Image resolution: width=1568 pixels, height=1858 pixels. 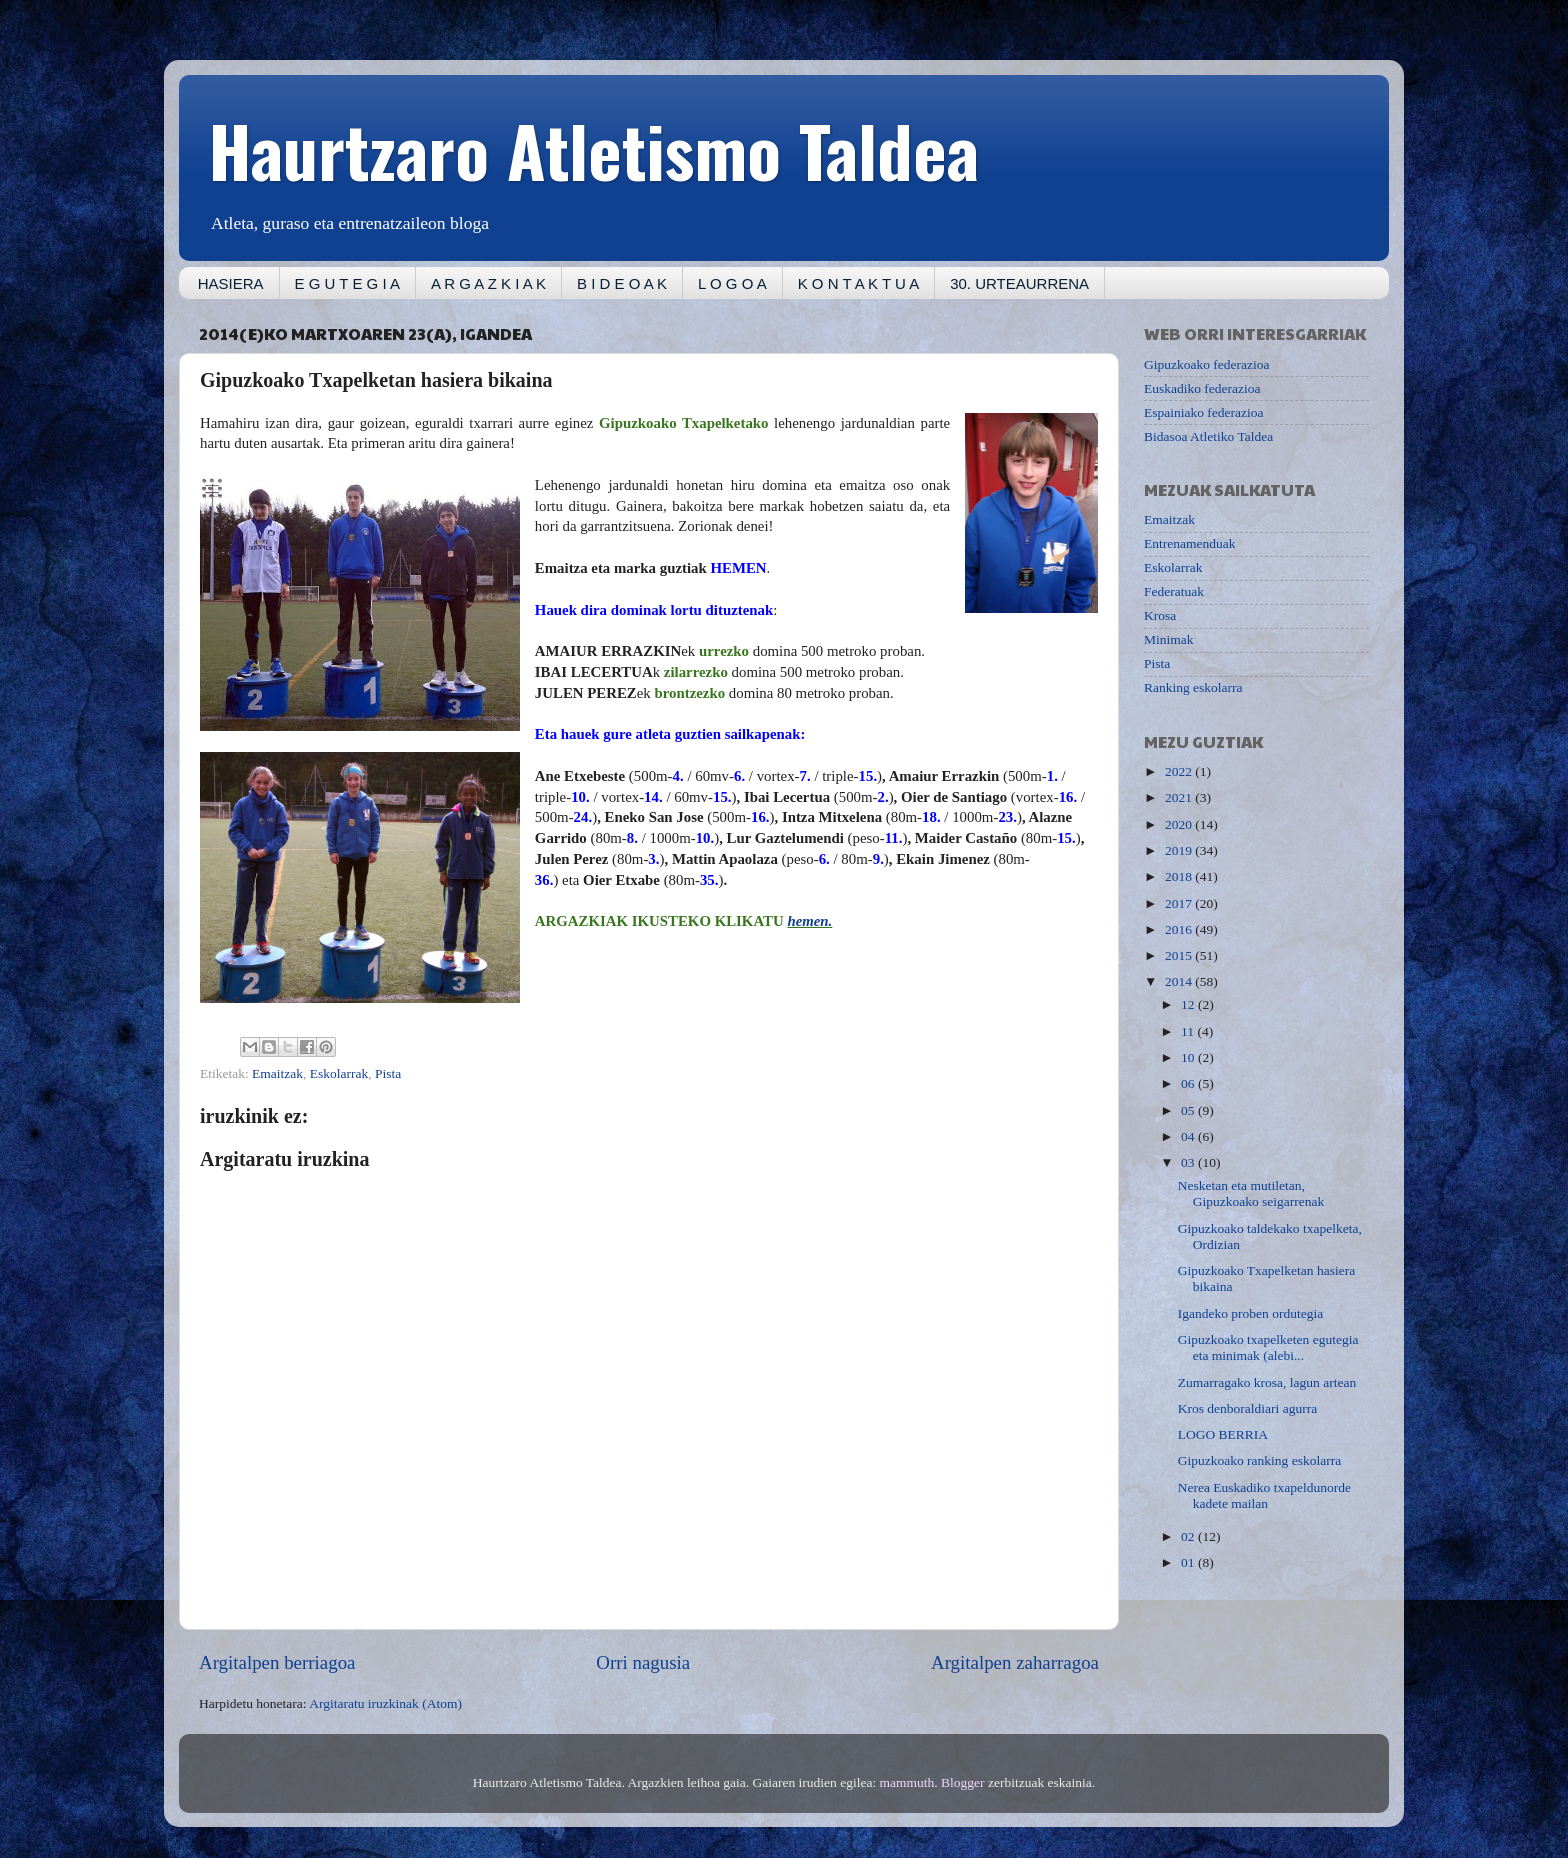 What do you see at coordinates (1264, 1495) in the screenshot?
I see `Nerea Euskadiko txapeldunorde kadete mailan` at bounding box center [1264, 1495].